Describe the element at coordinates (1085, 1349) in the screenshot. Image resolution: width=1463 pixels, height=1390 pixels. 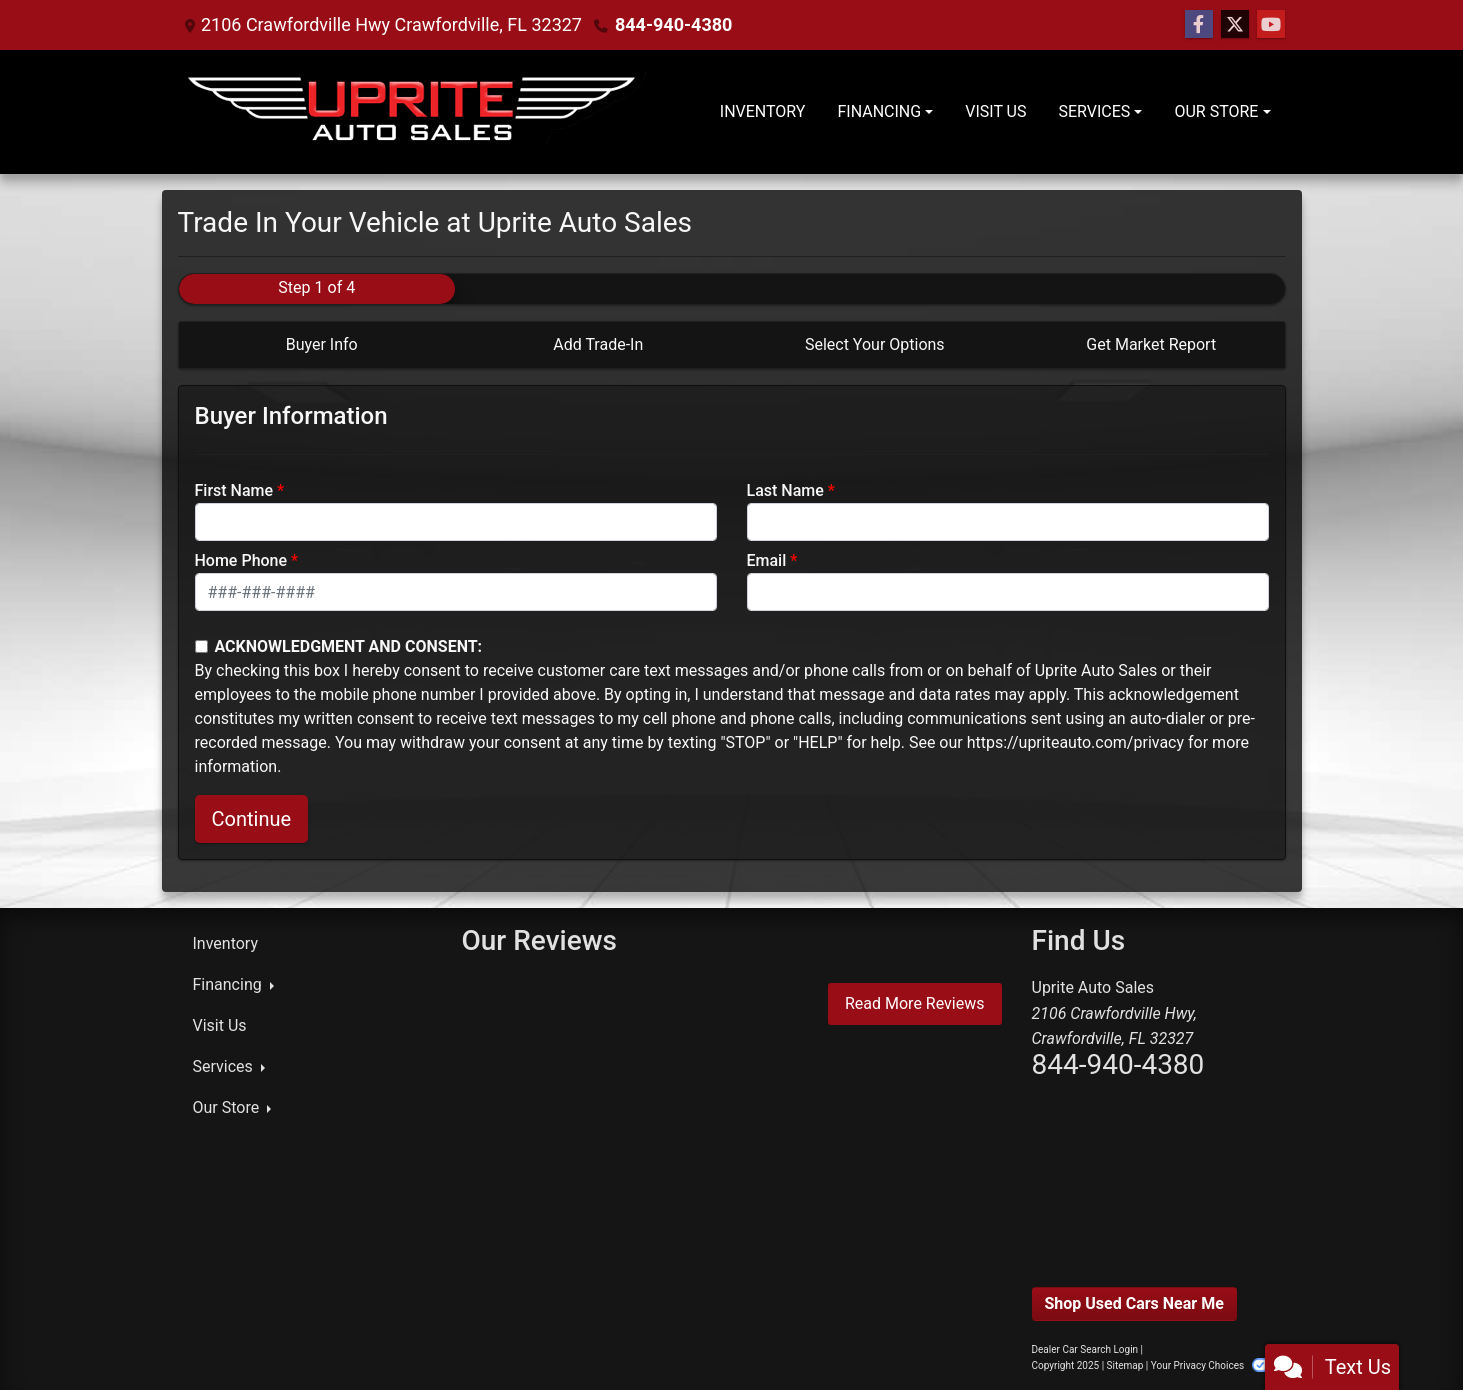
I see `Dealer Car Search Login` at that location.